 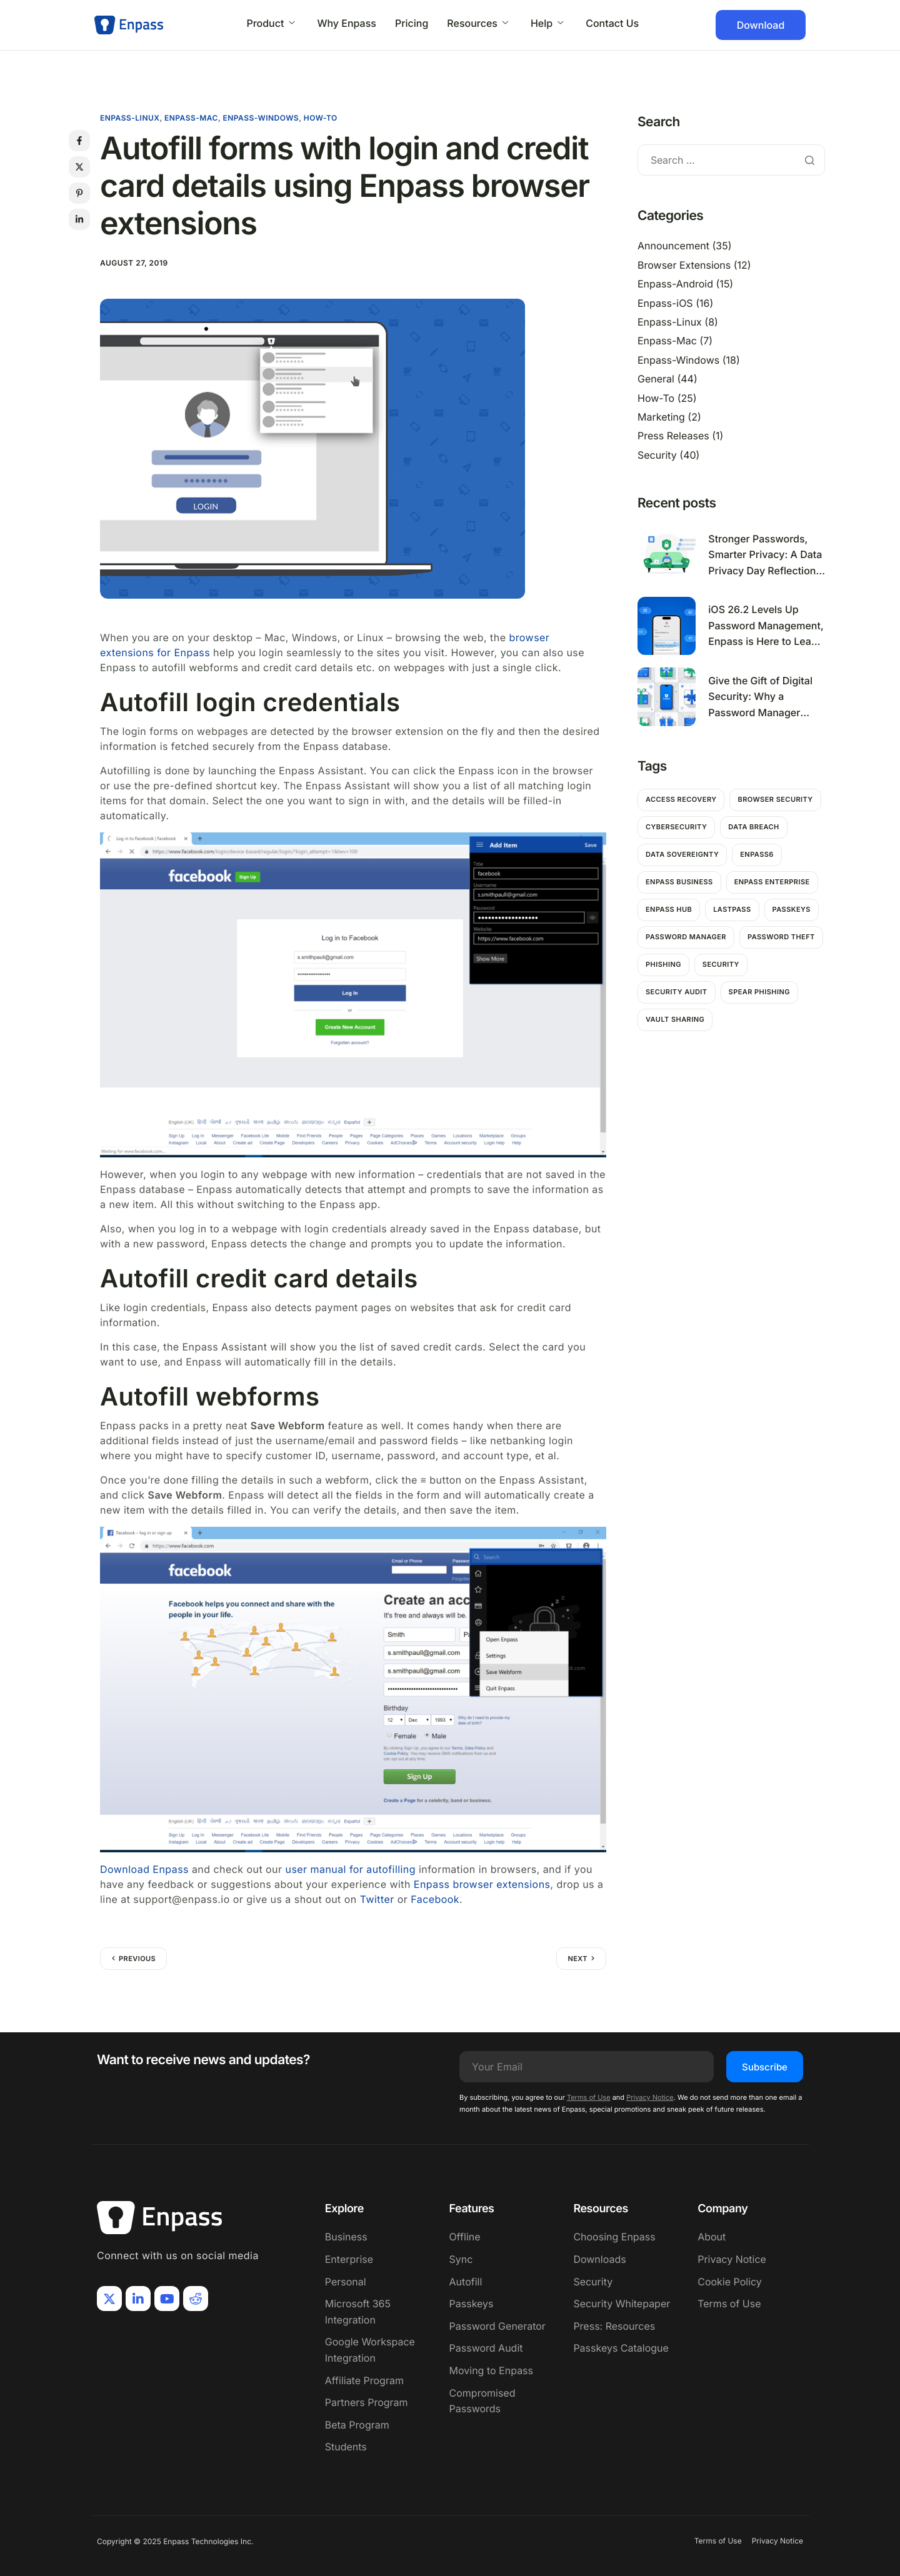 I want to click on password manager [password manager (5 items)], so click(x=686, y=936).